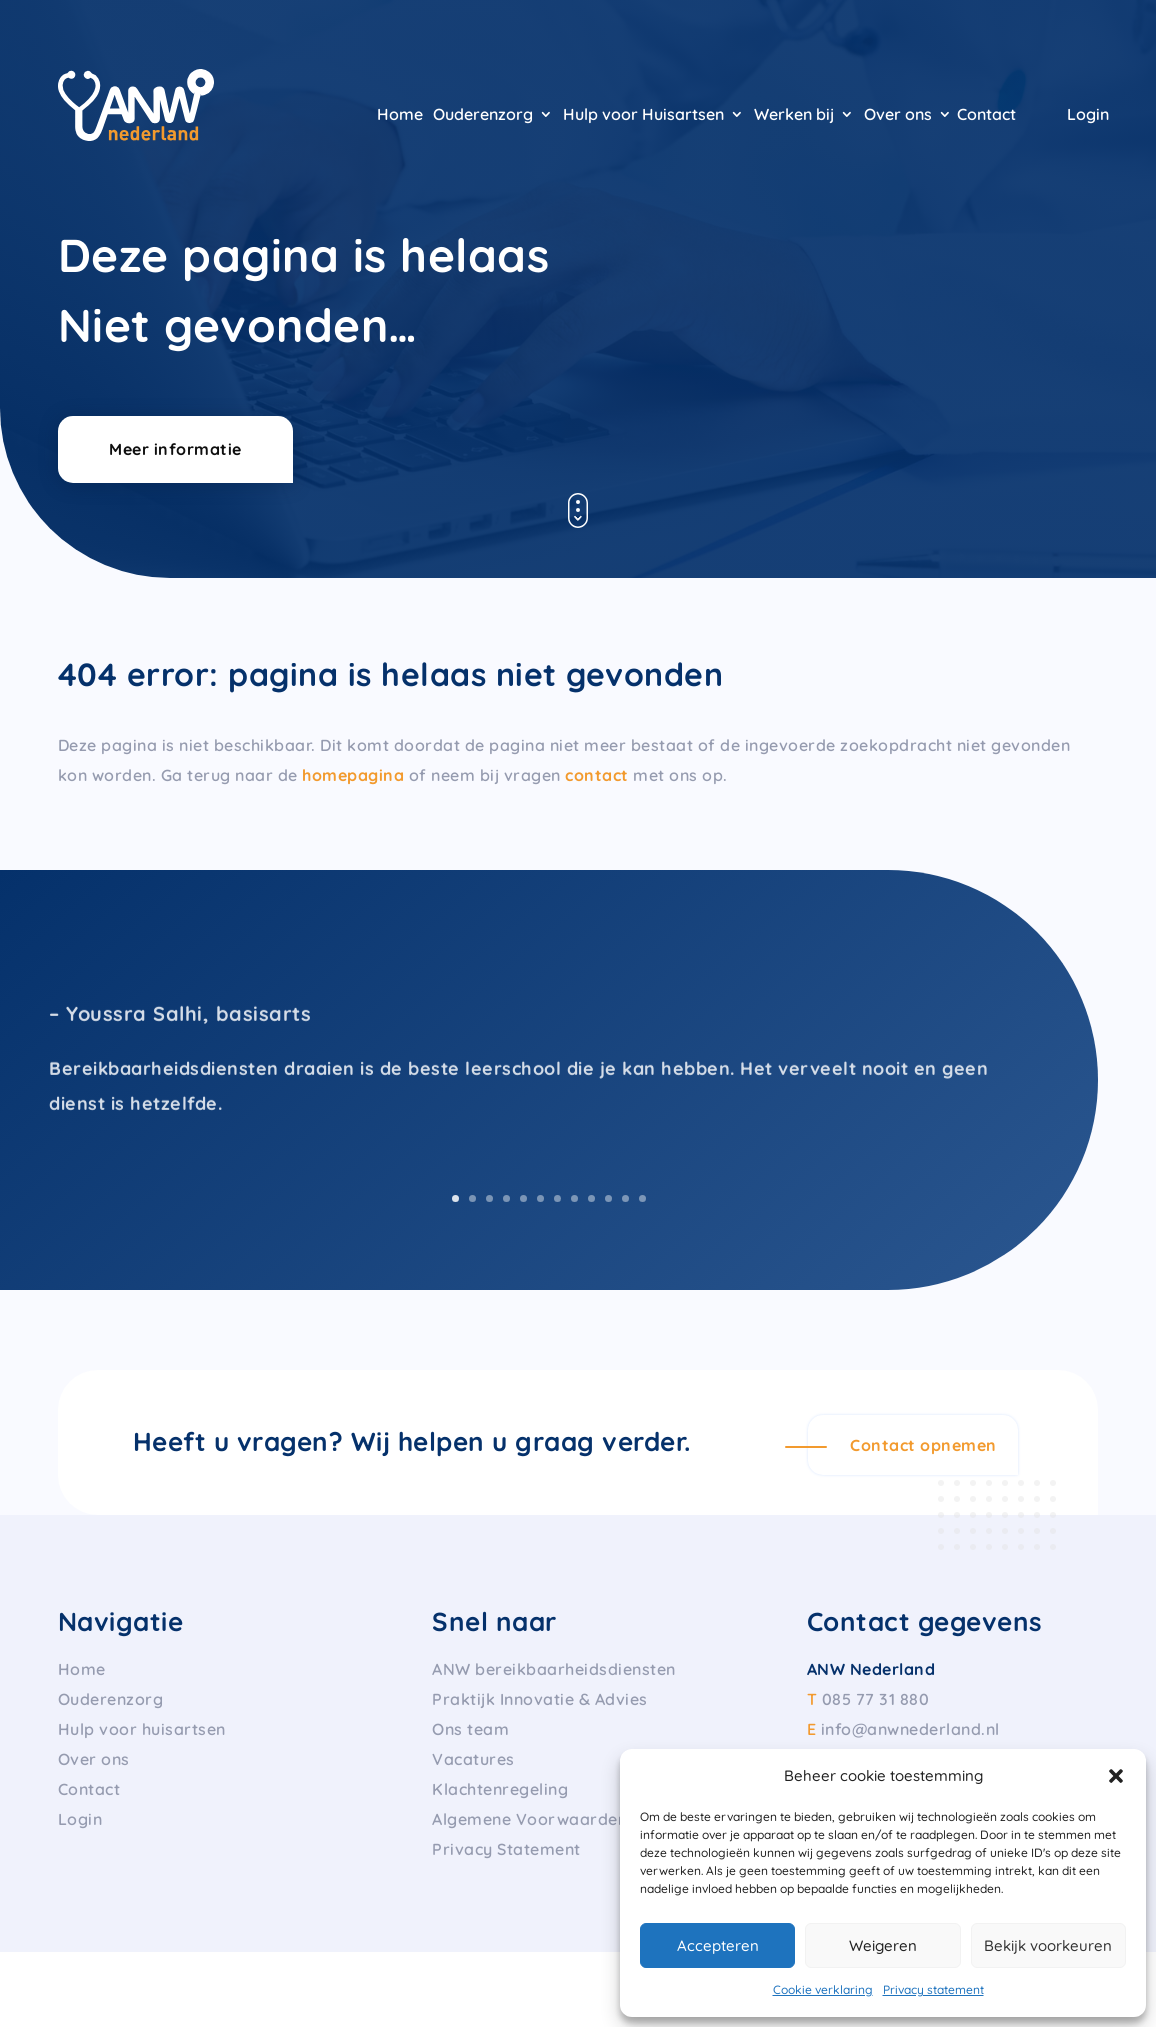  I want to click on 12, so click(642, 1198).